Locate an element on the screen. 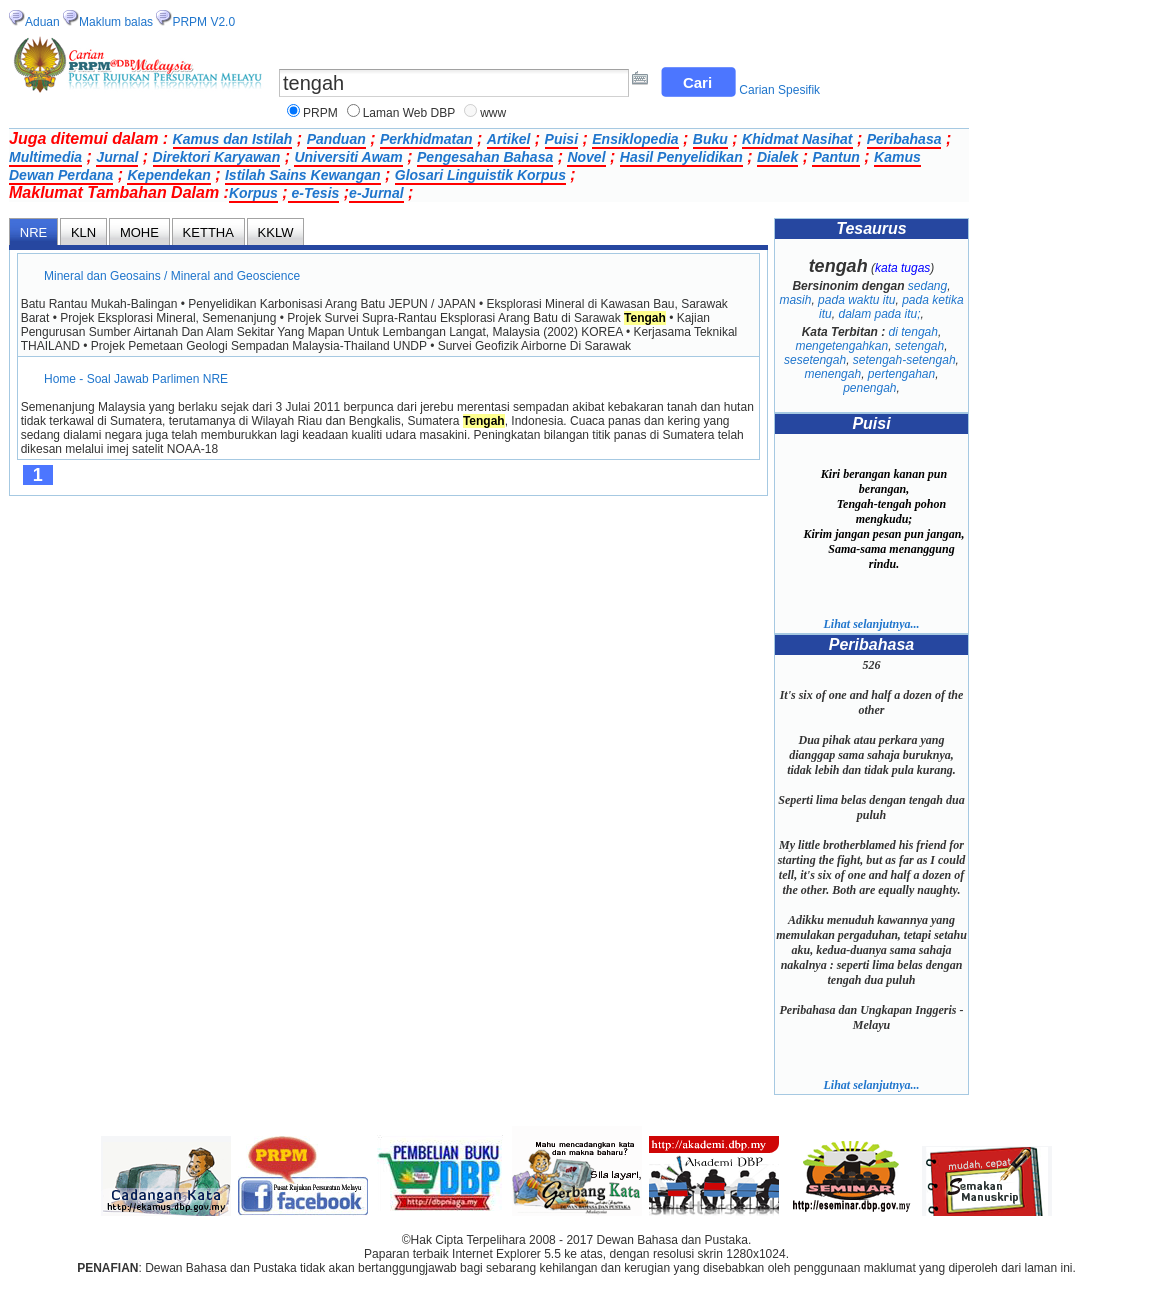 The width and height of the screenshot is (1153, 1305). Carian Spesifik is located at coordinates (779, 90).